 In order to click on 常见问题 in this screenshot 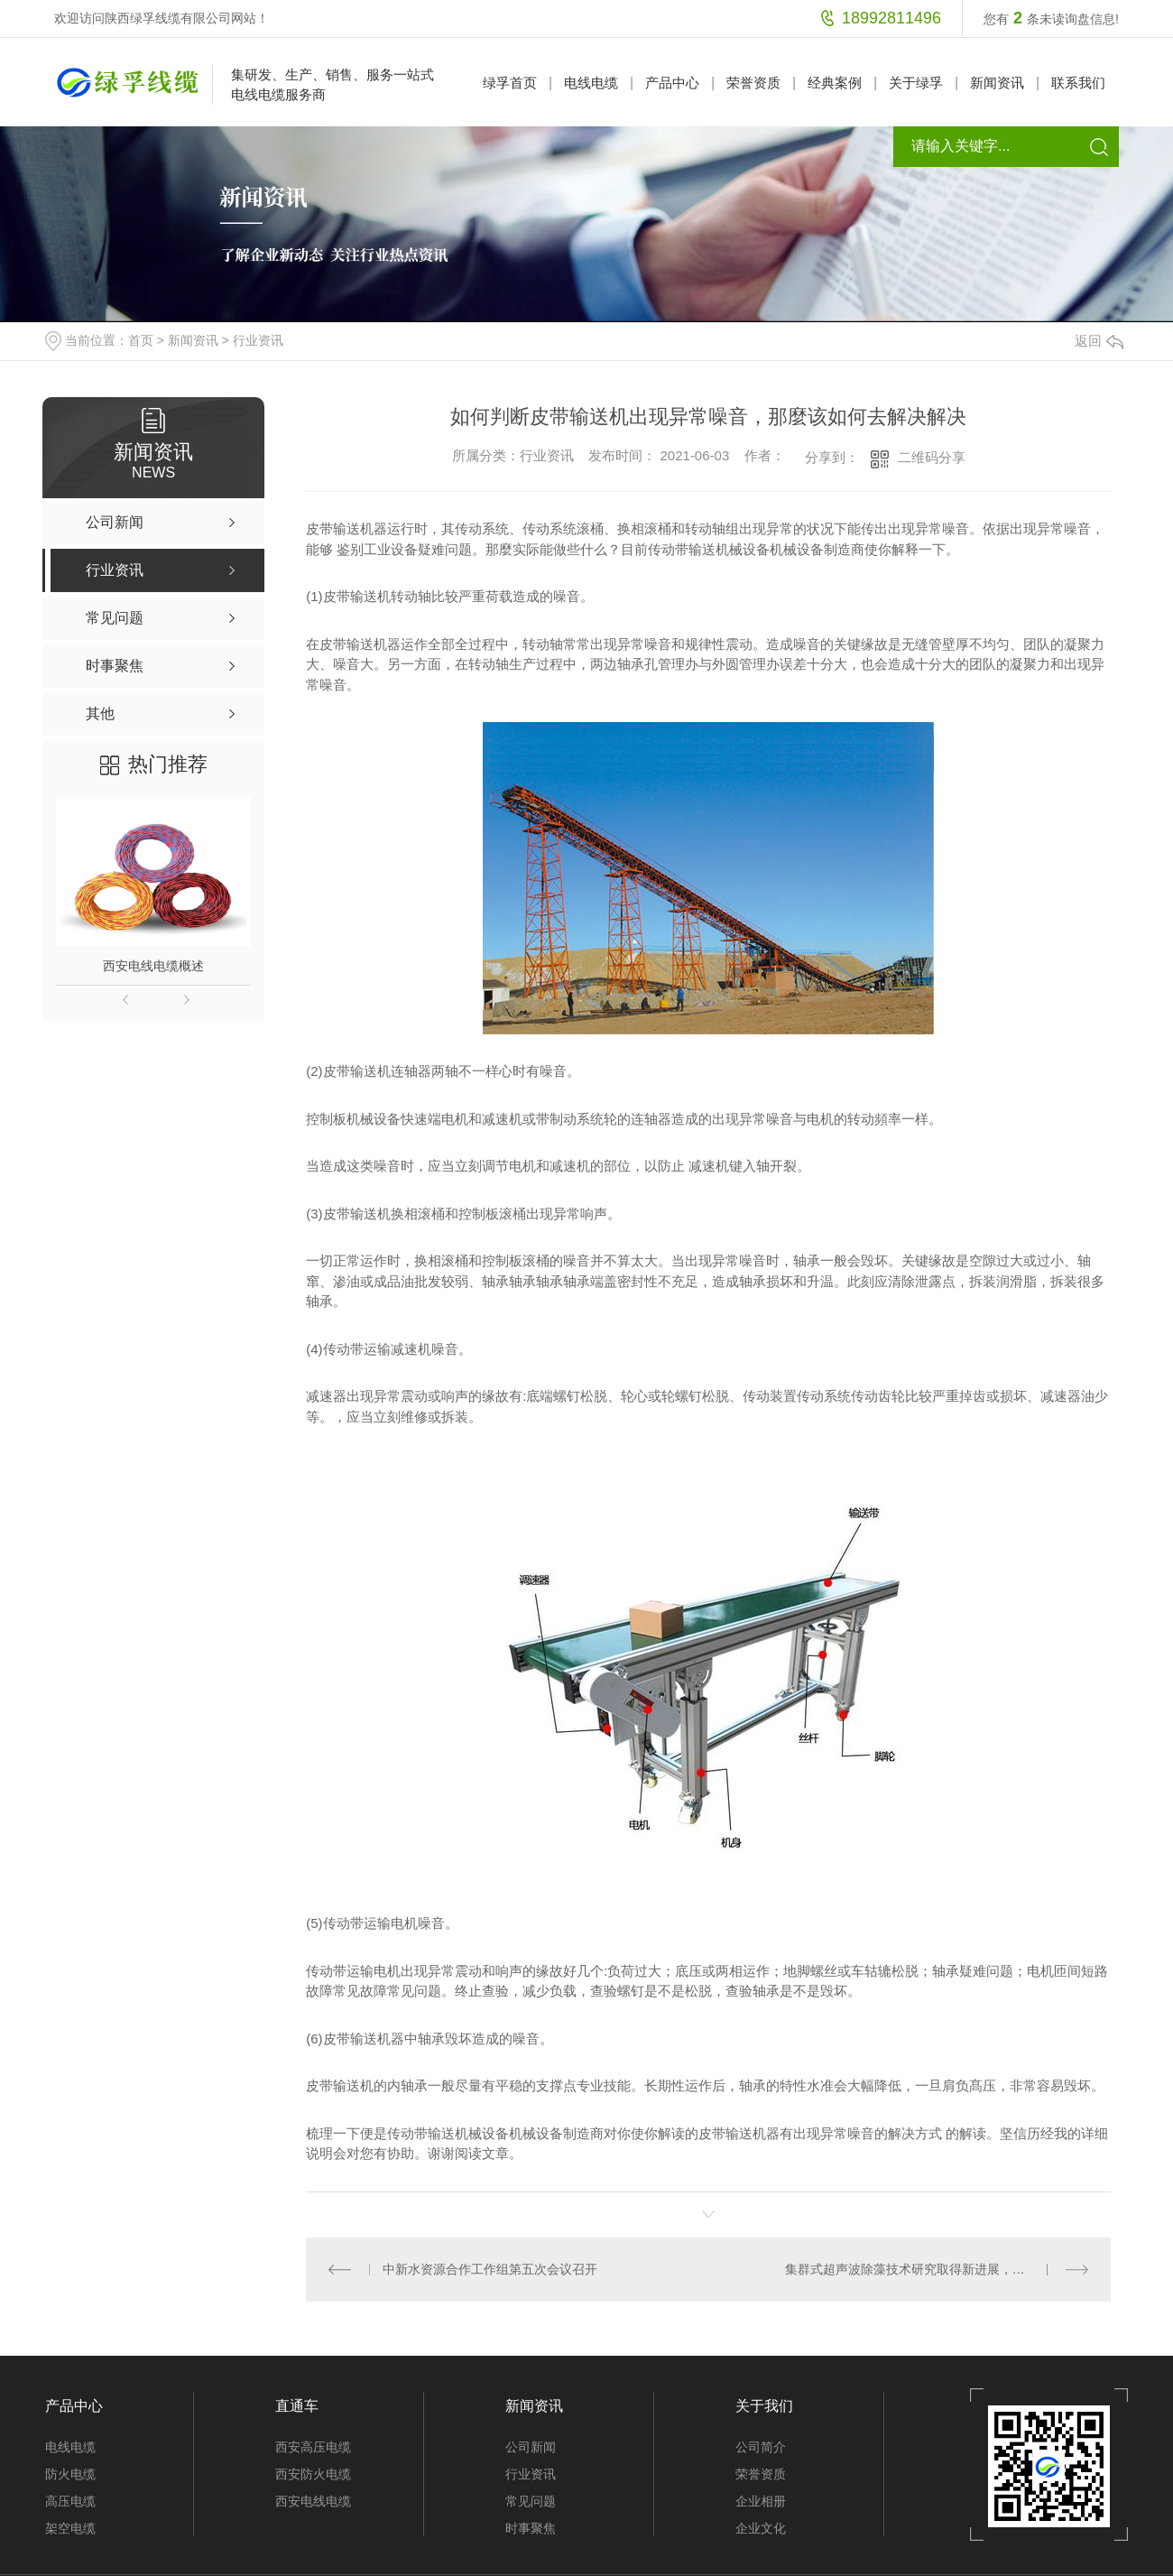, I will do `click(530, 2501)`.